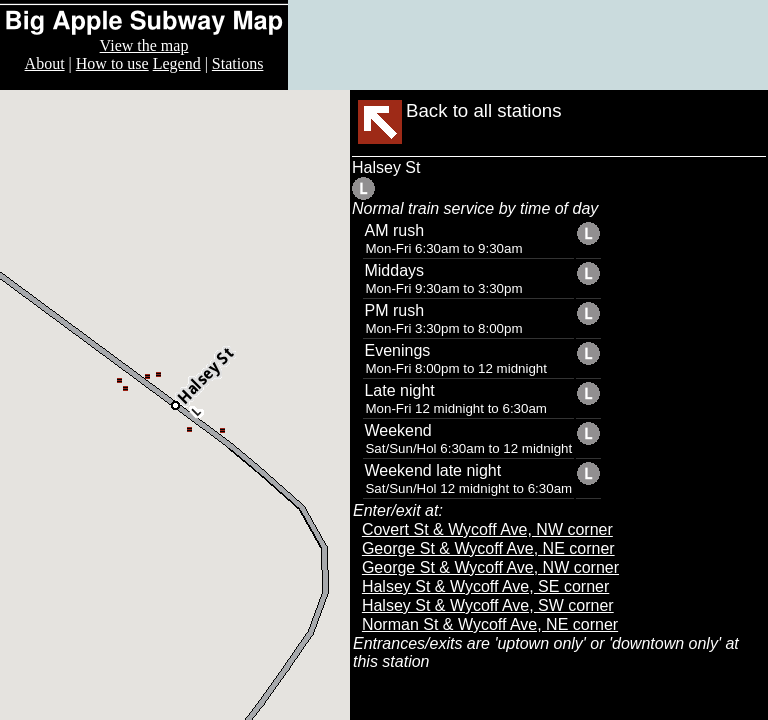 This screenshot has width=768, height=720. What do you see at coordinates (487, 529) in the screenshot?
I see `Covert St & Wycoff Ave, NW corner` at bounding box center [487, 529].